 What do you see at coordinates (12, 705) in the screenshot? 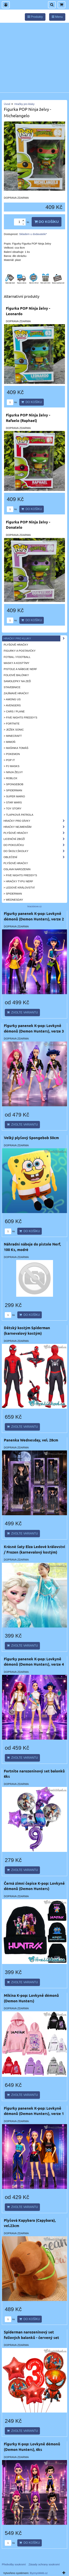
I see `> Avengers` at bounding box center [12, 705].